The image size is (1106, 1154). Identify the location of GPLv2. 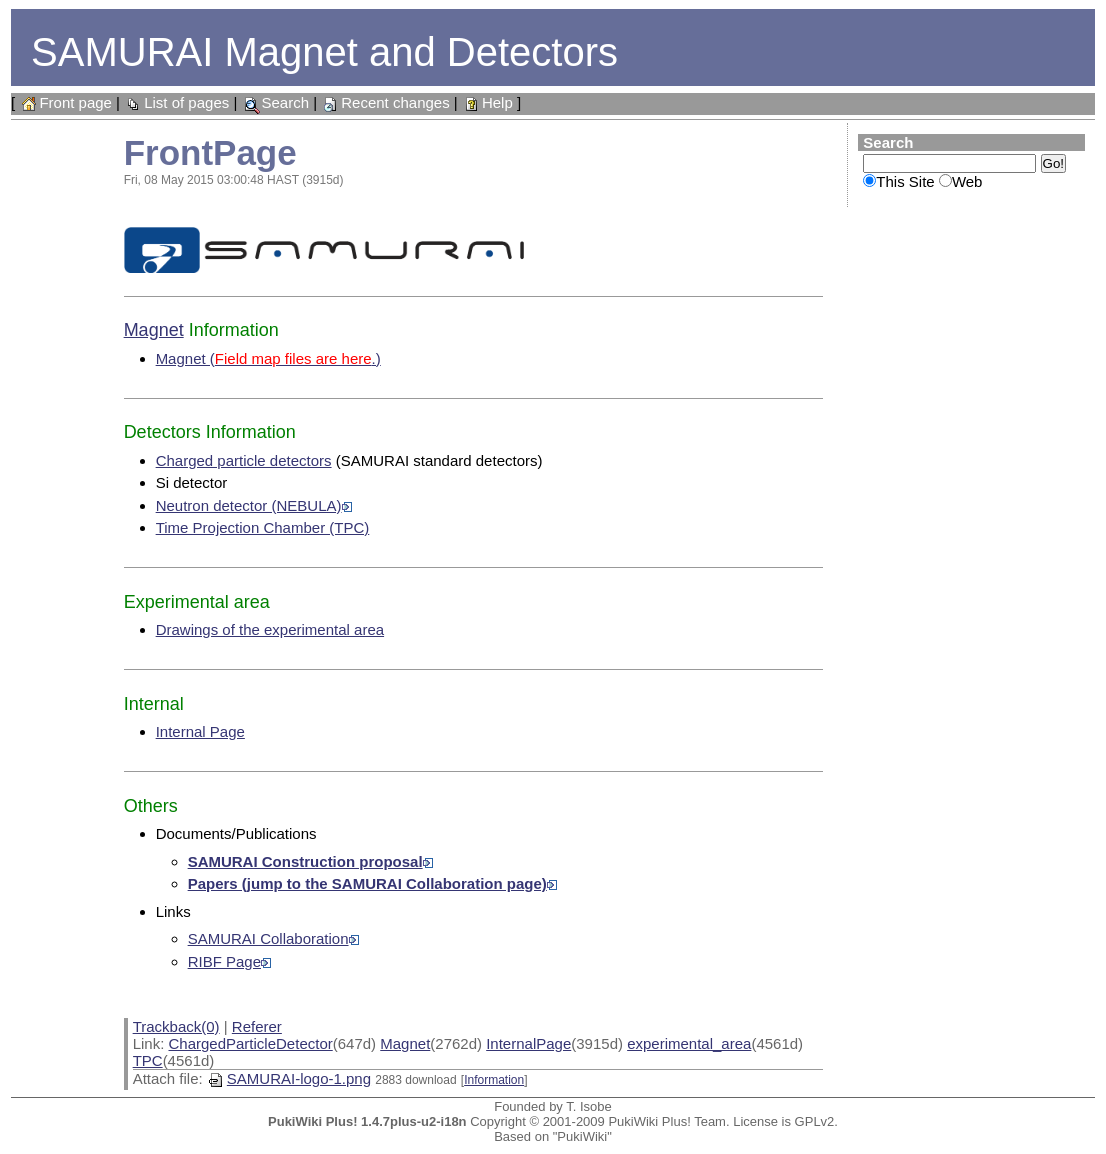
(815, 1121).